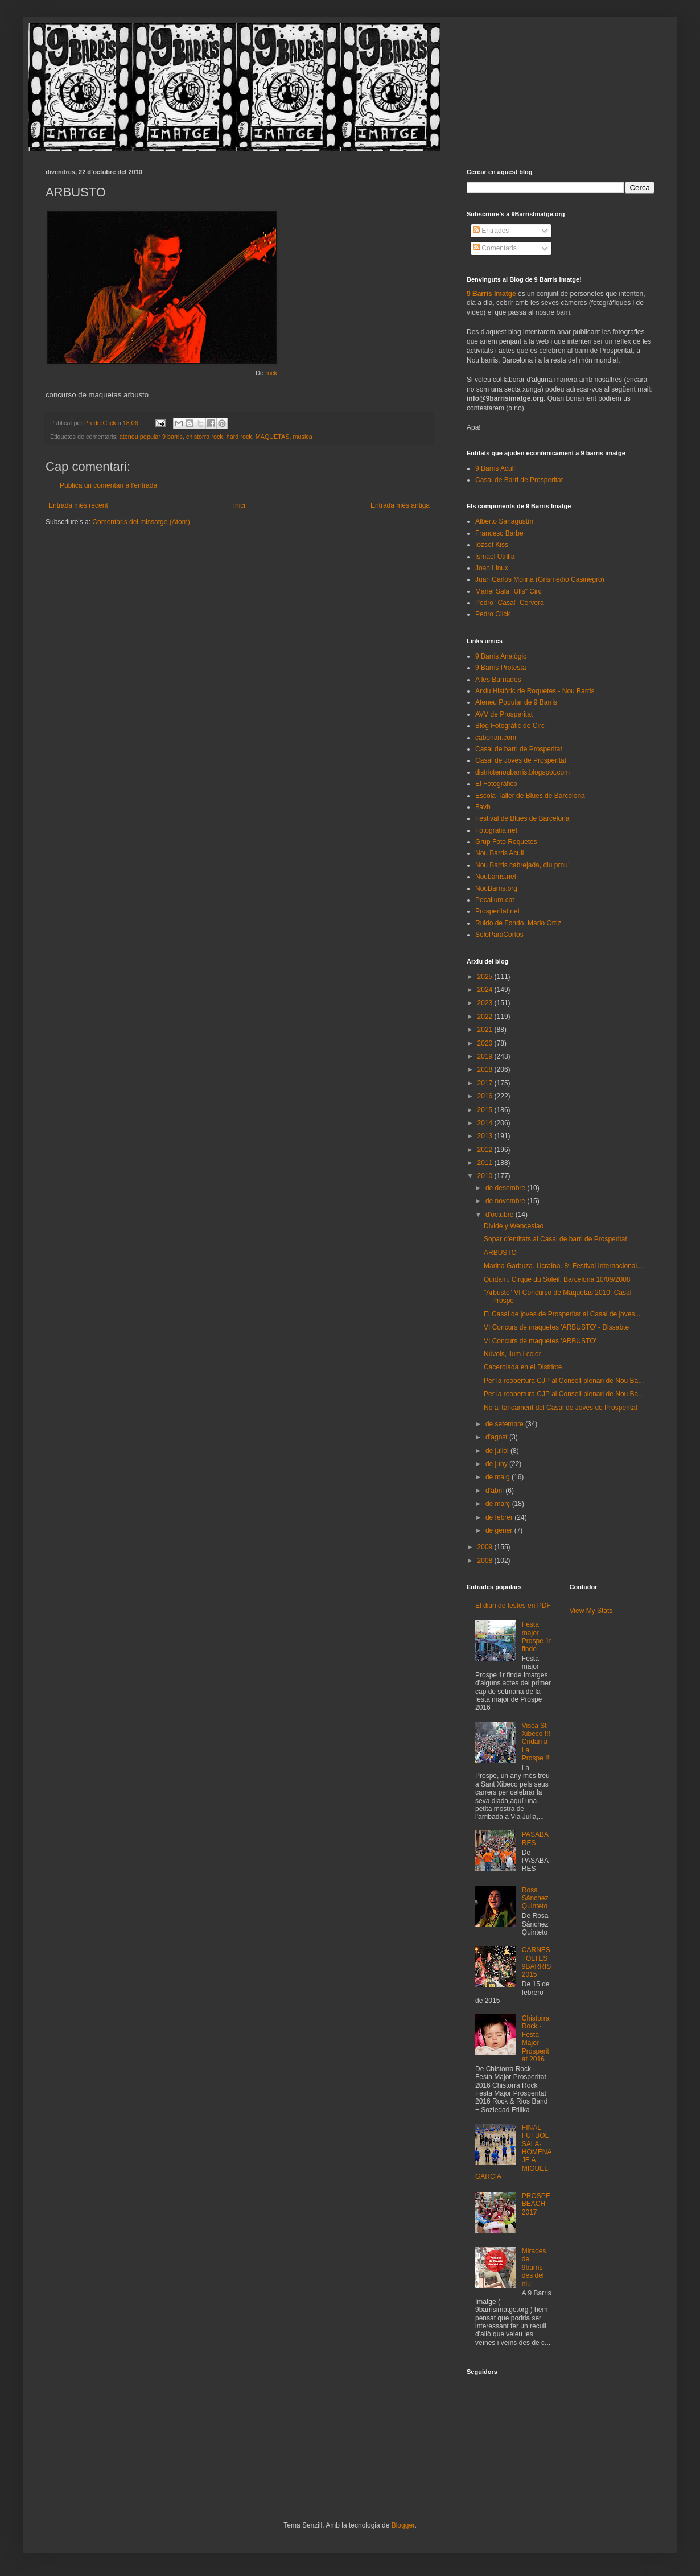 The image size is (700, 2576). I want to click on 2021, so click(486, 1030).